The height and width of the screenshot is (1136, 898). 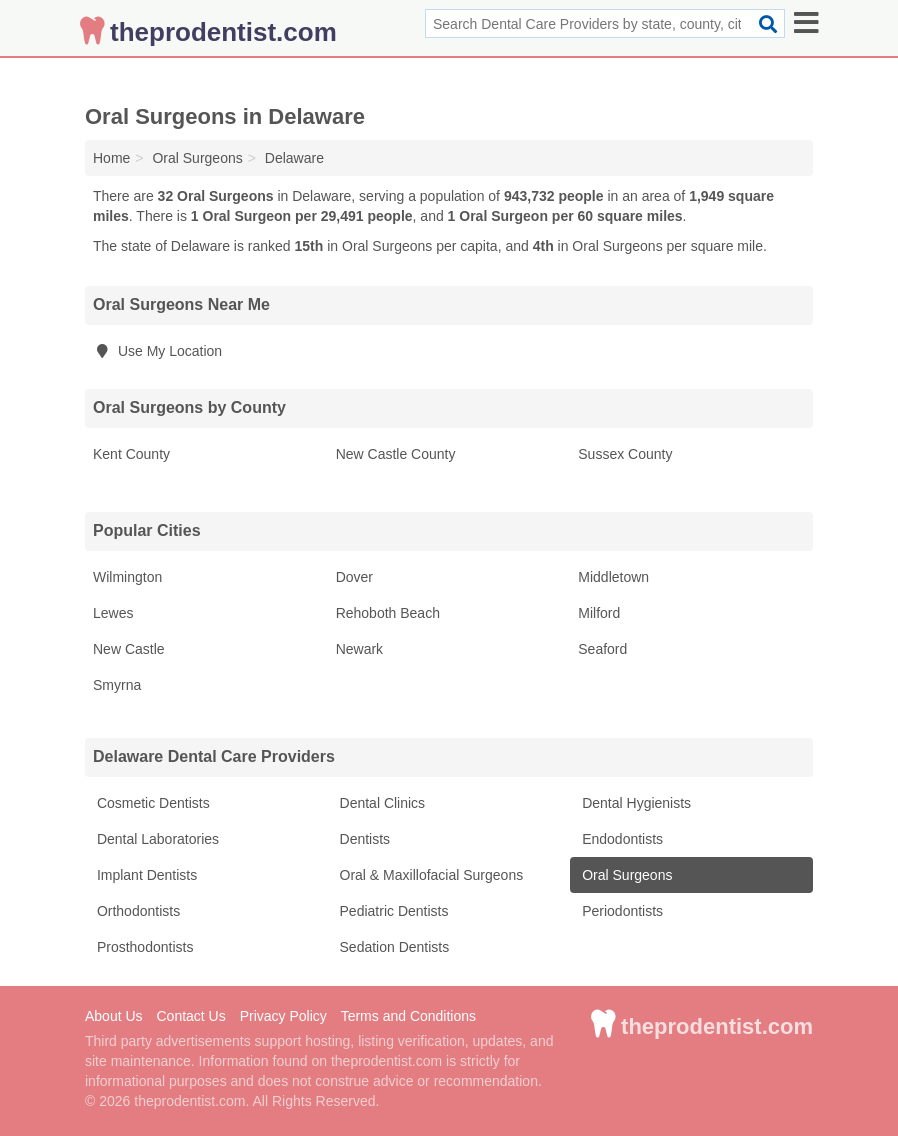 I want to click on Orthodontists, so click(x=136, y=911).